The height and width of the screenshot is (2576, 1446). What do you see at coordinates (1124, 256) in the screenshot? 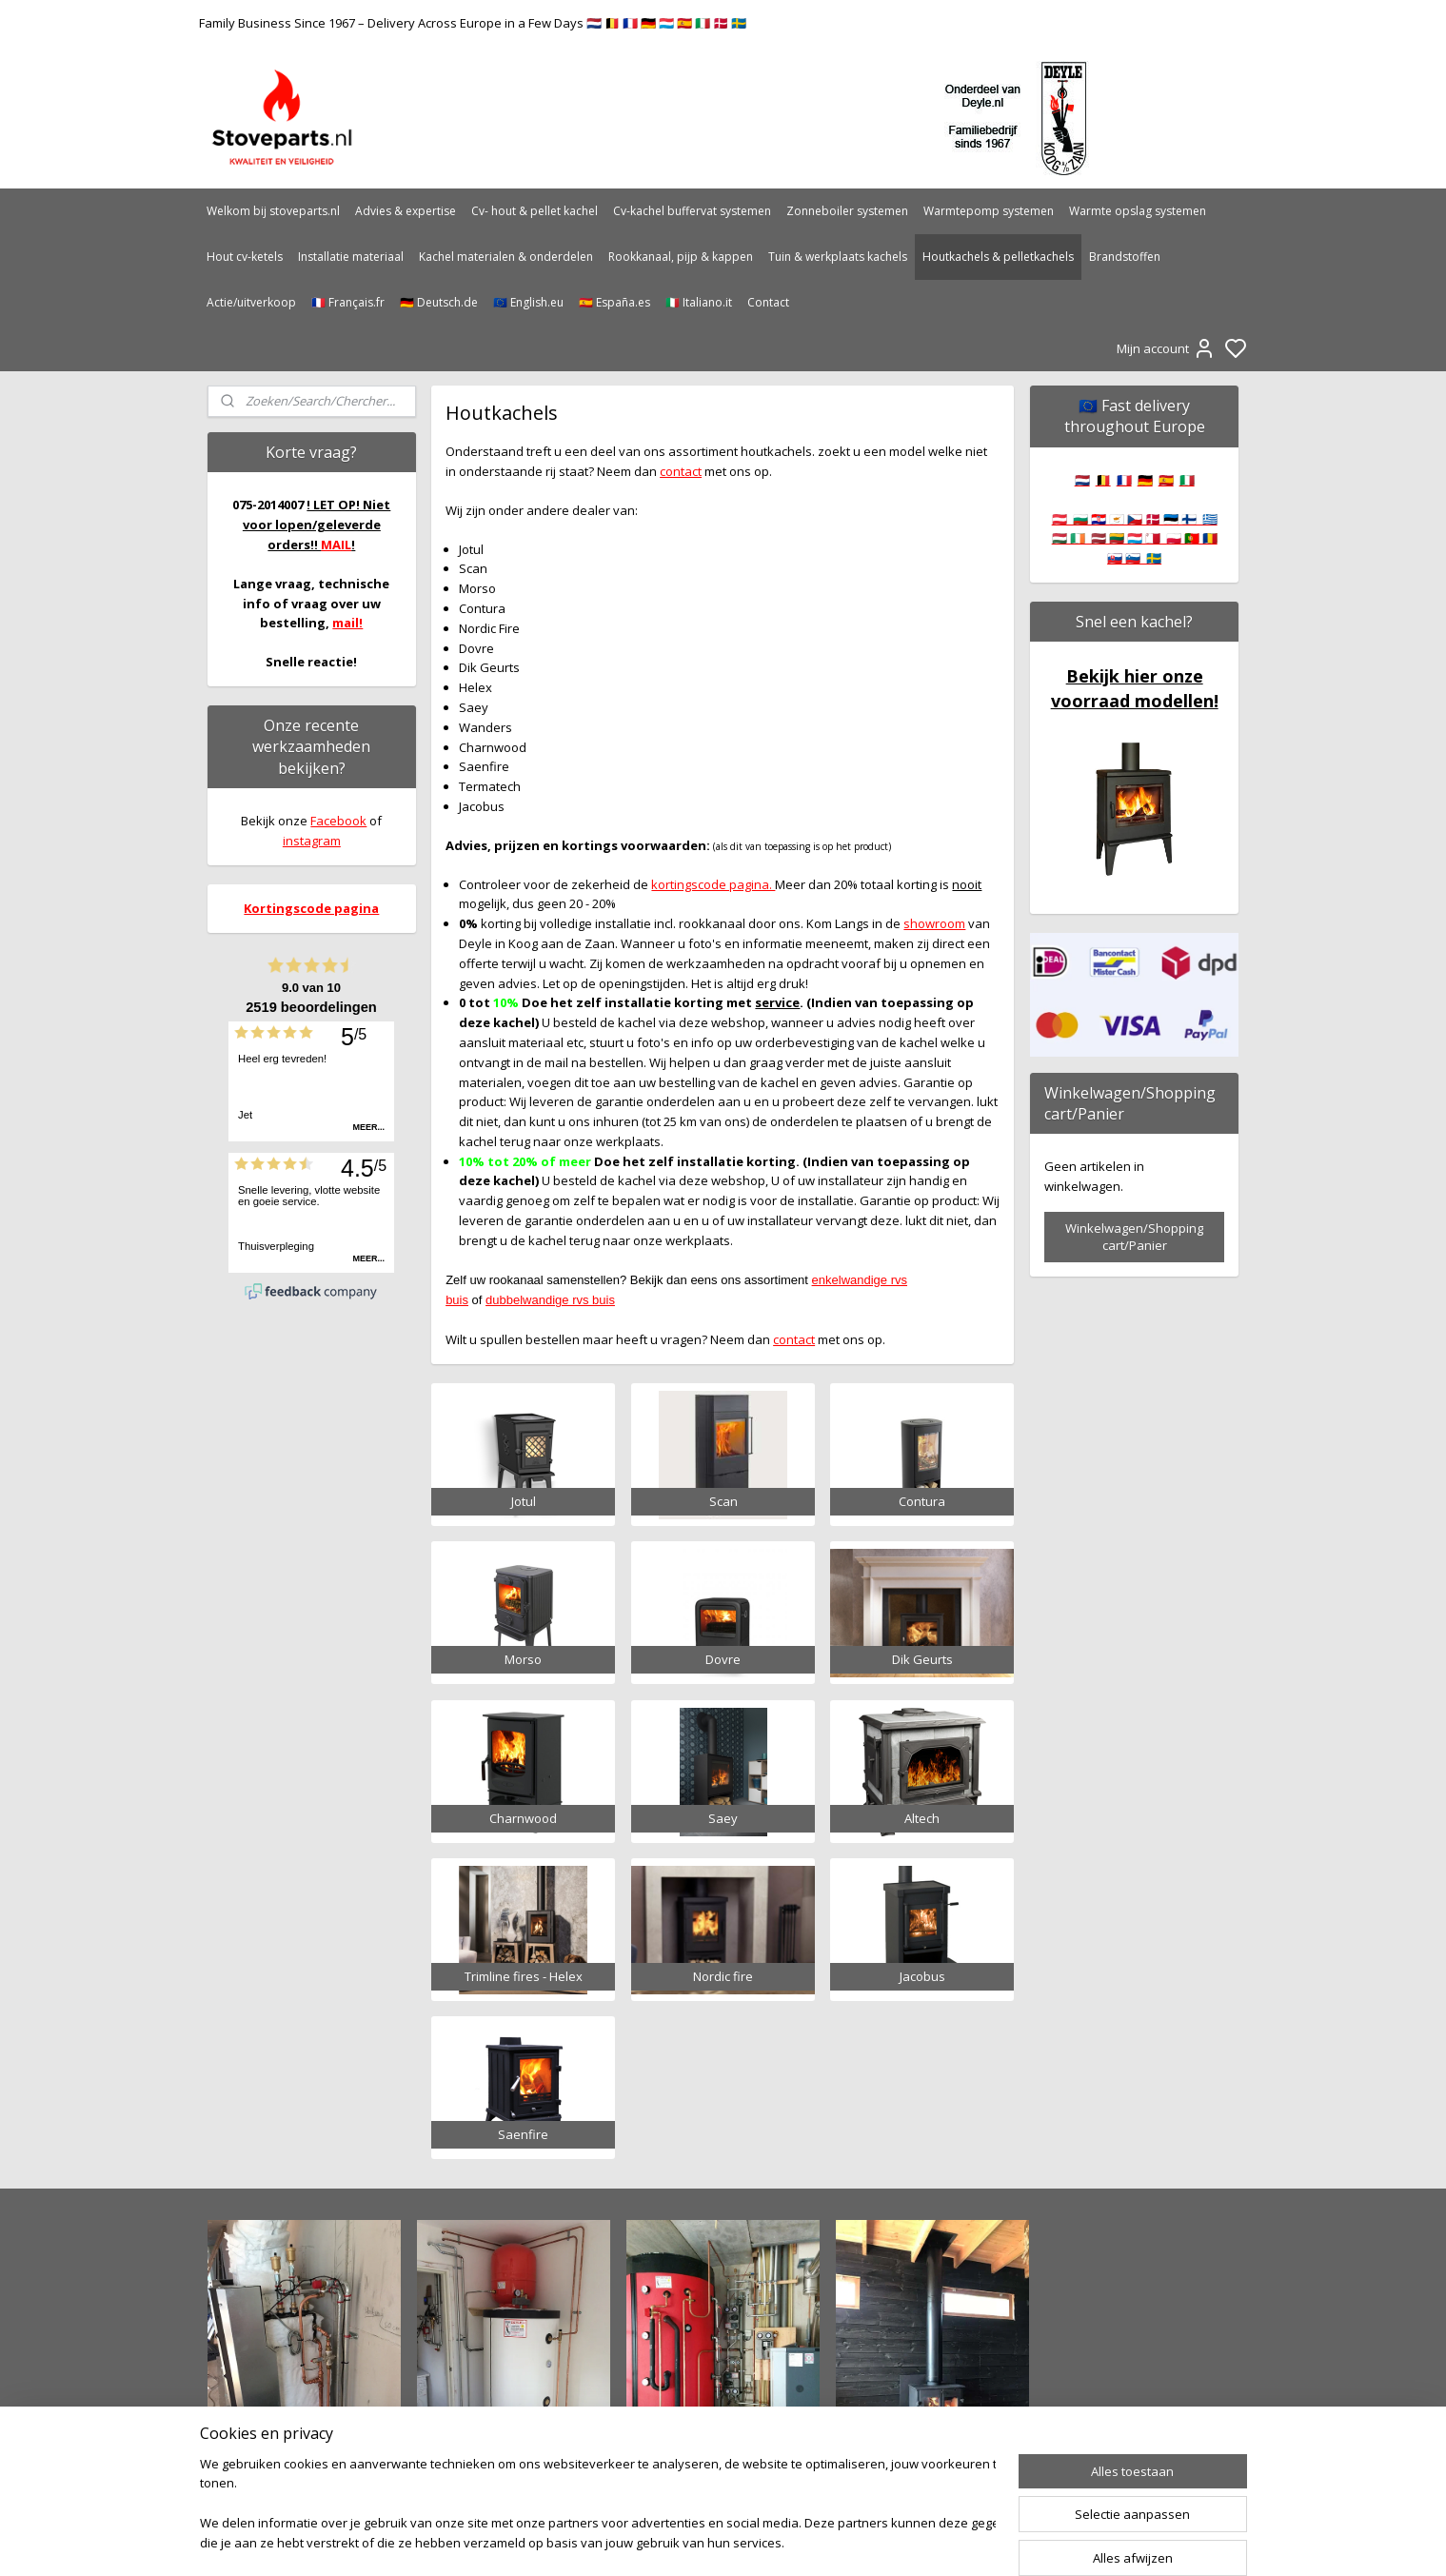
I see `Brandstoffen` at bounding box center [1124, 256].